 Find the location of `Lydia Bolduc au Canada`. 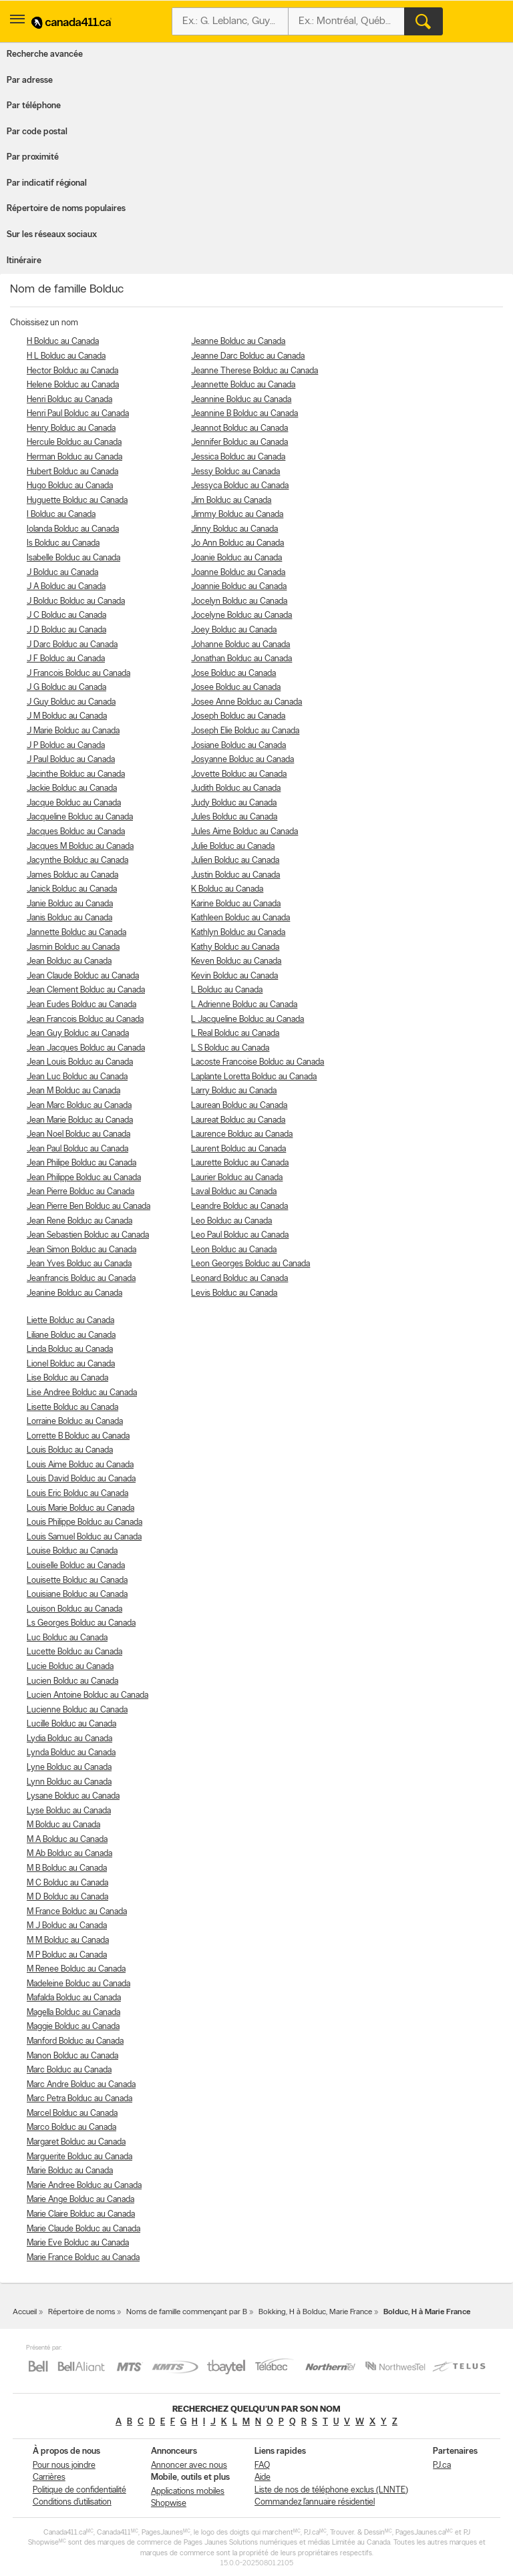

Lydia Bolduc au Canada is located at coordinates (69, 1738).